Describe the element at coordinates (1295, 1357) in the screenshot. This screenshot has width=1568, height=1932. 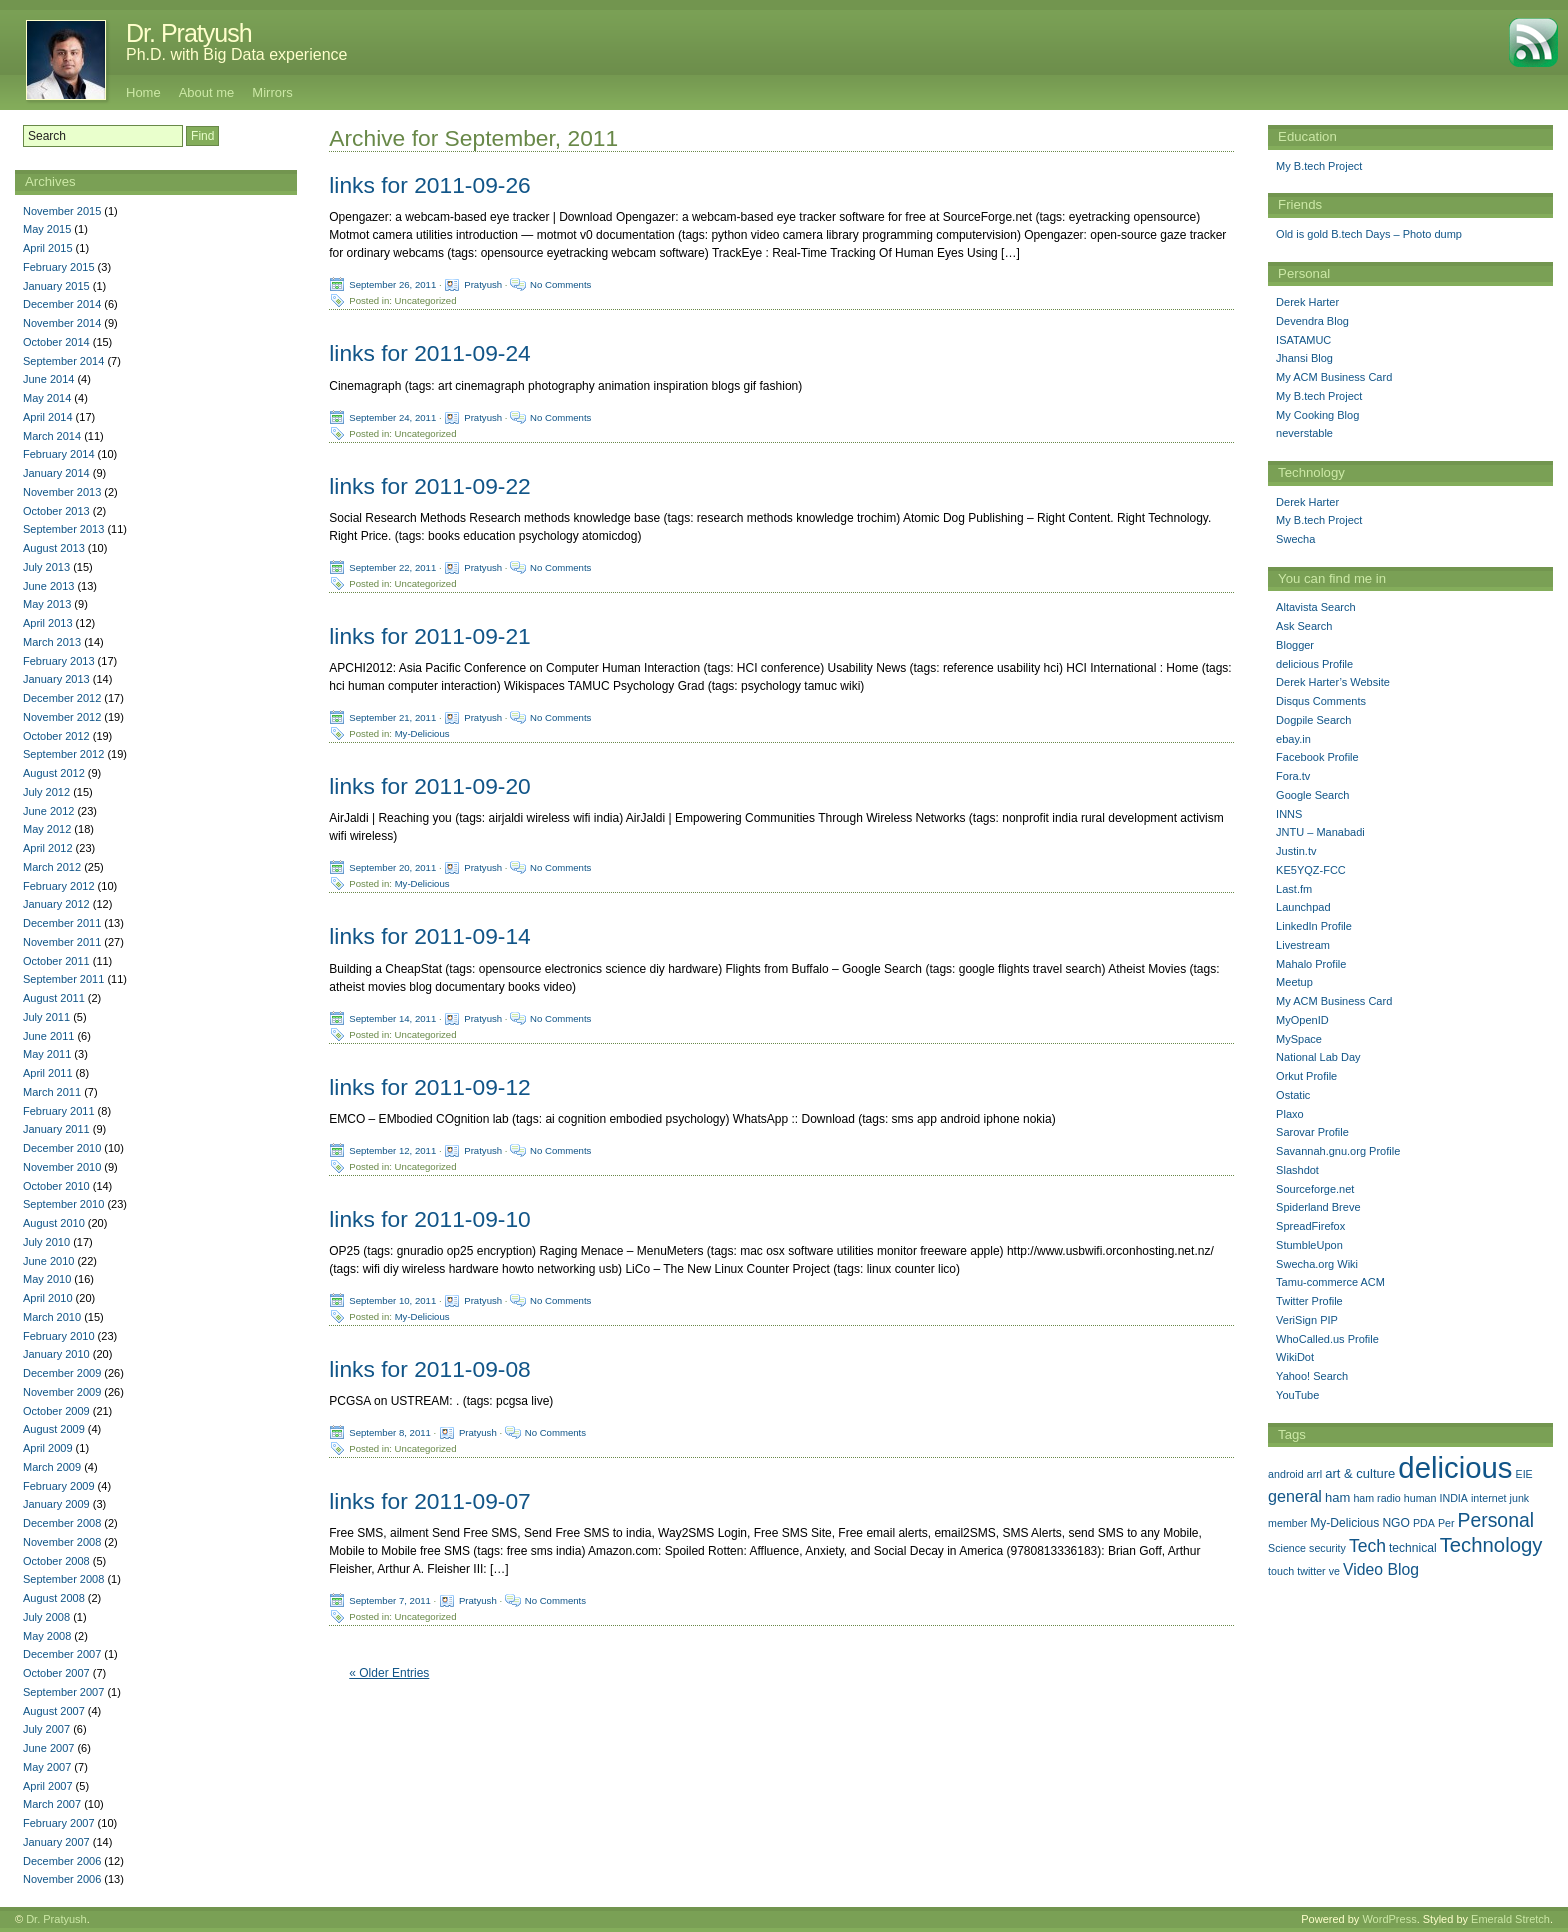
I see `WikiDot` at that location.